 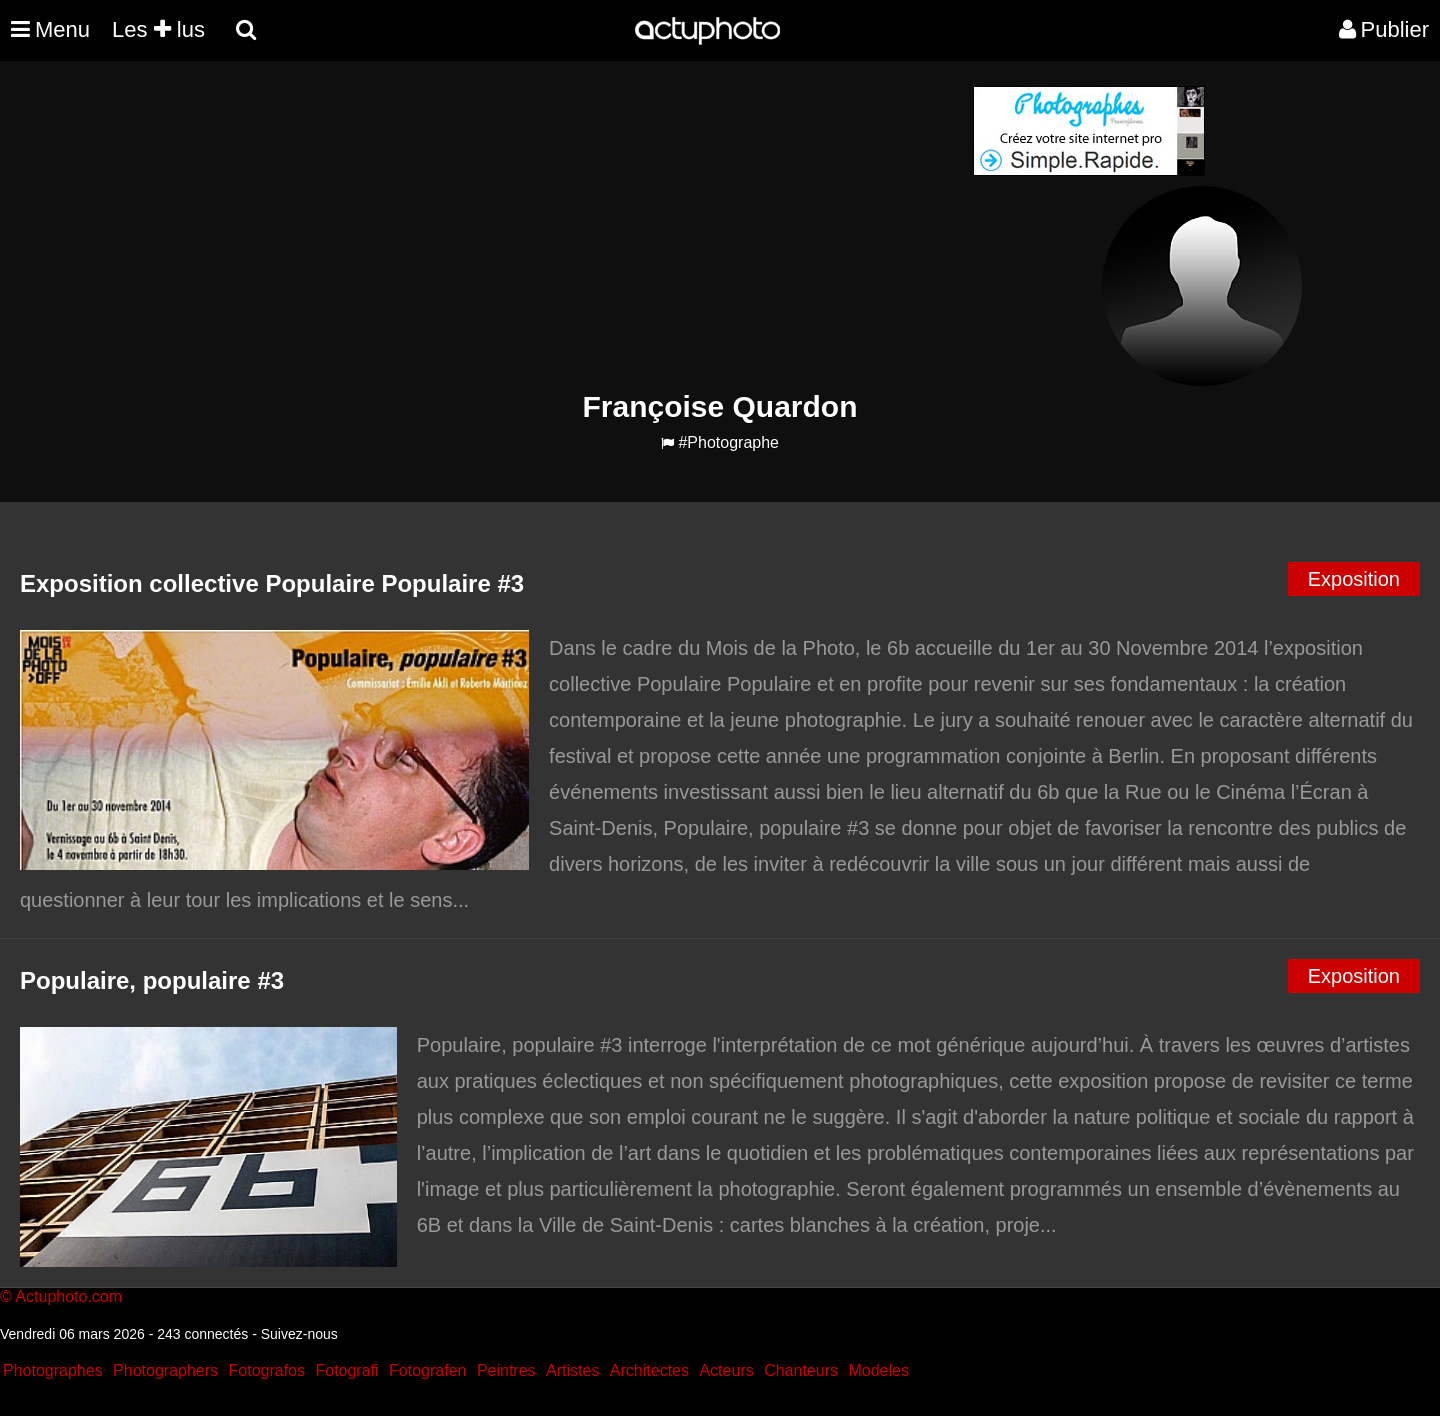 What do you see at coordinates (299, 1334) in the screenshot?
I see `Suivez-nous` at bounding box center [299, 1334].